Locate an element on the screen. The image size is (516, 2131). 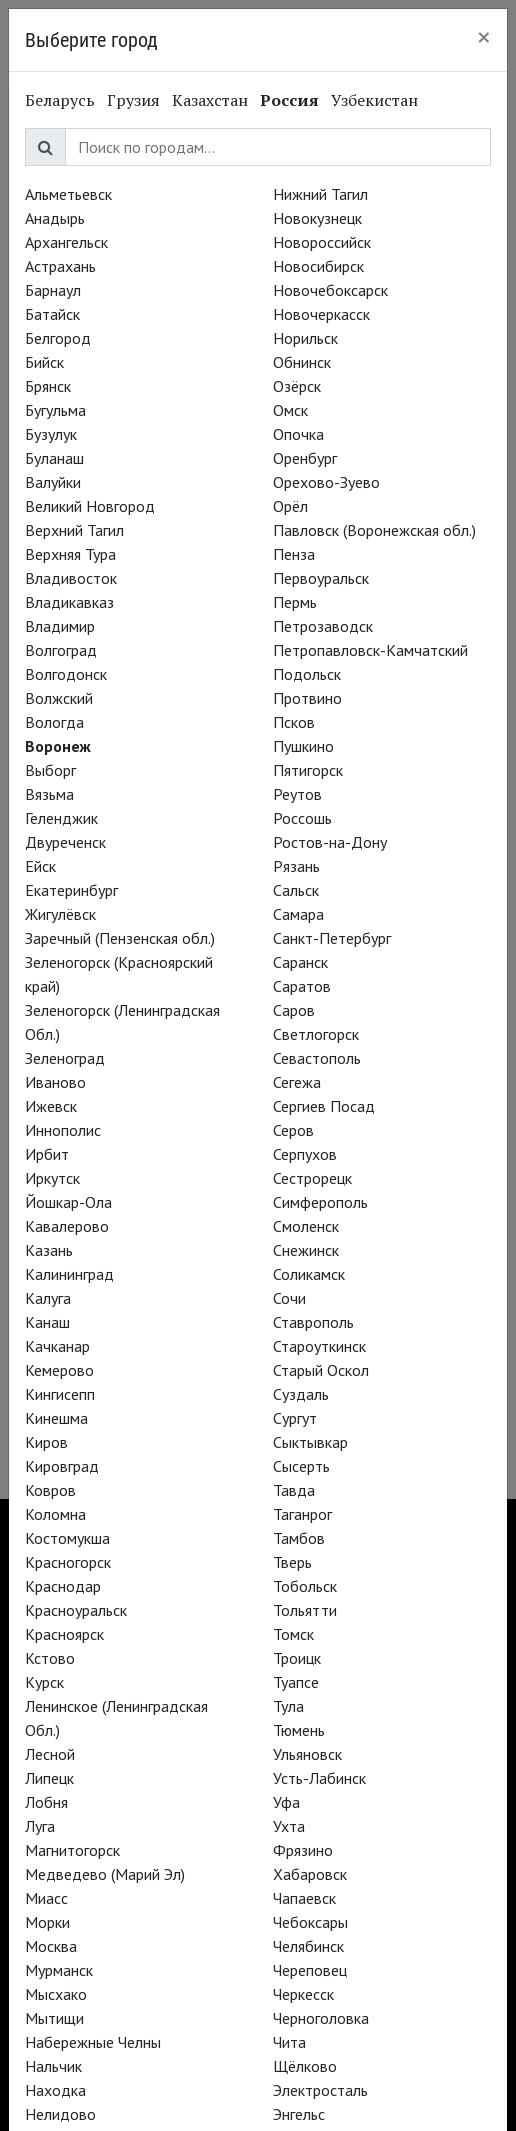
Морки is located at coordinates (47, 1922).